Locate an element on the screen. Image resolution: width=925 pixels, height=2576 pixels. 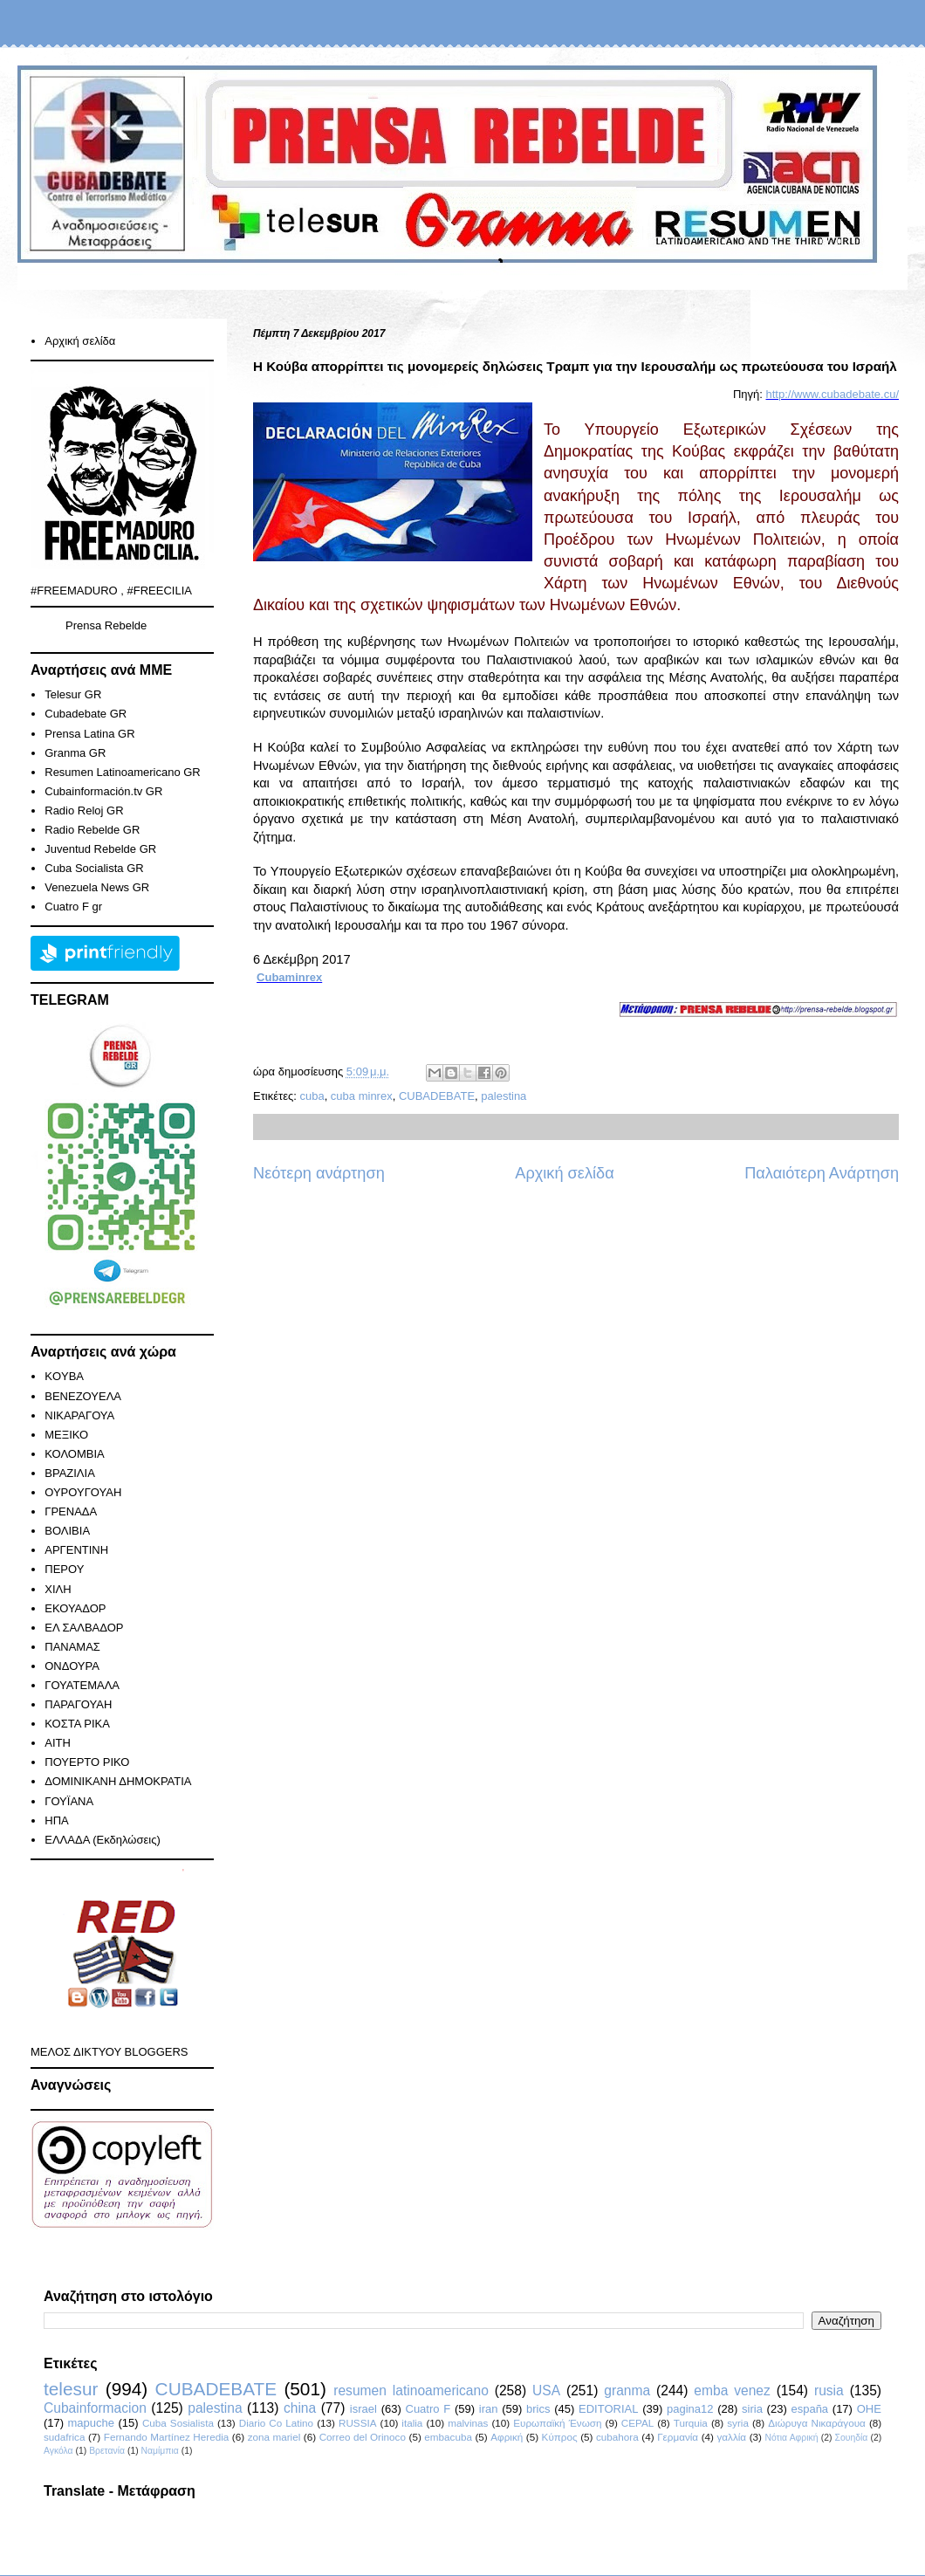
KOYBA is located at coordinates (64, 1376).